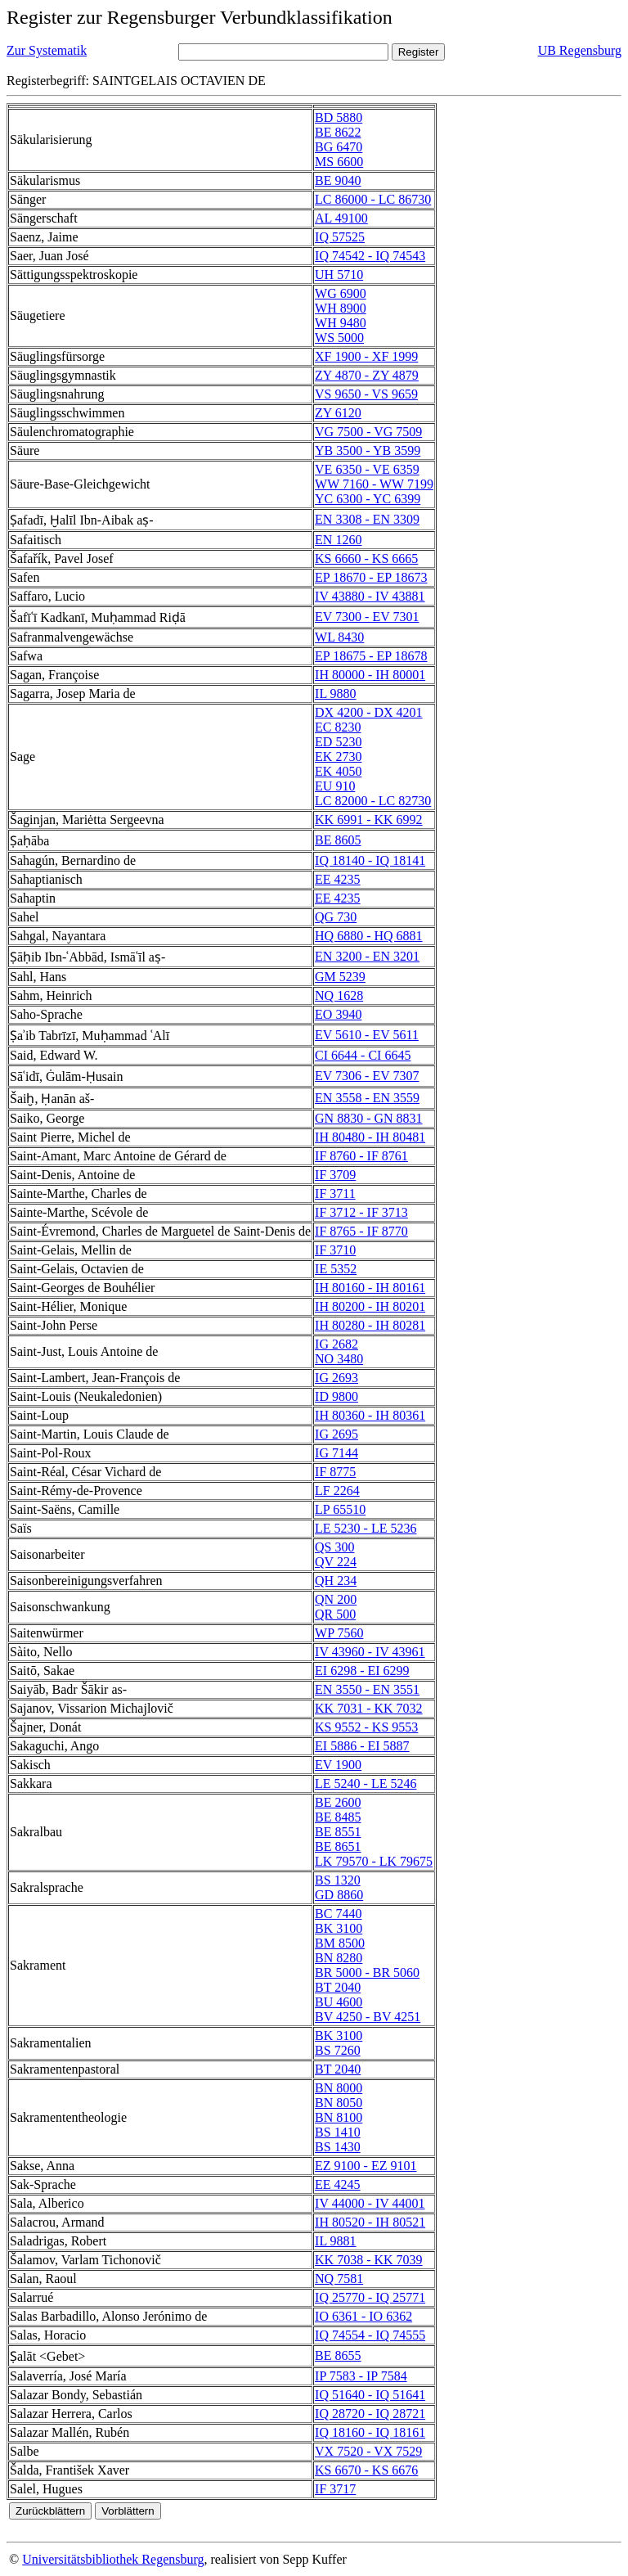 The image size is (628, 2576). I want to click on BS 7260, so click(338, 2050).